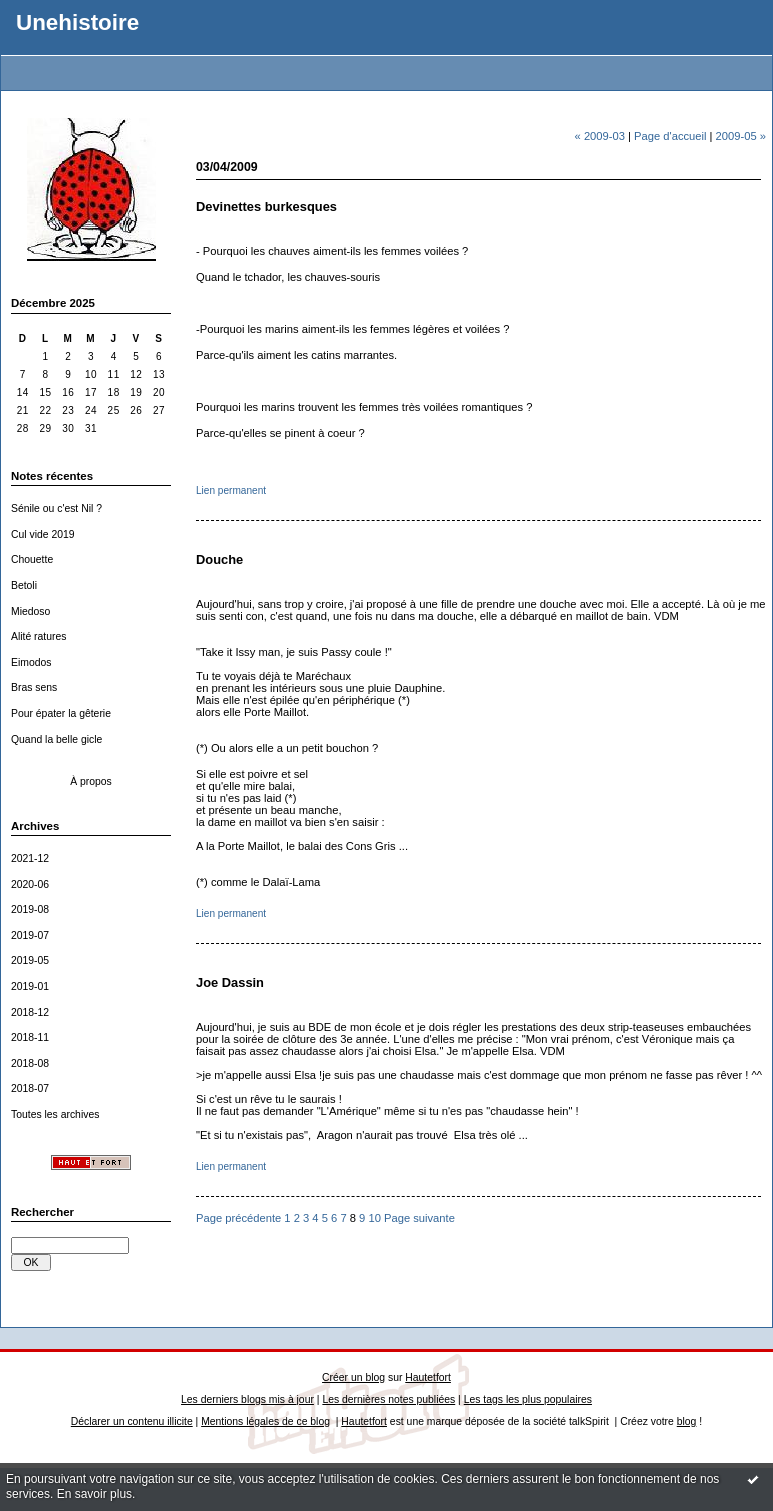  Describe the element at coordinates (61, 713) in the screenshot. I see `Pour épater la gêterie` at that location.